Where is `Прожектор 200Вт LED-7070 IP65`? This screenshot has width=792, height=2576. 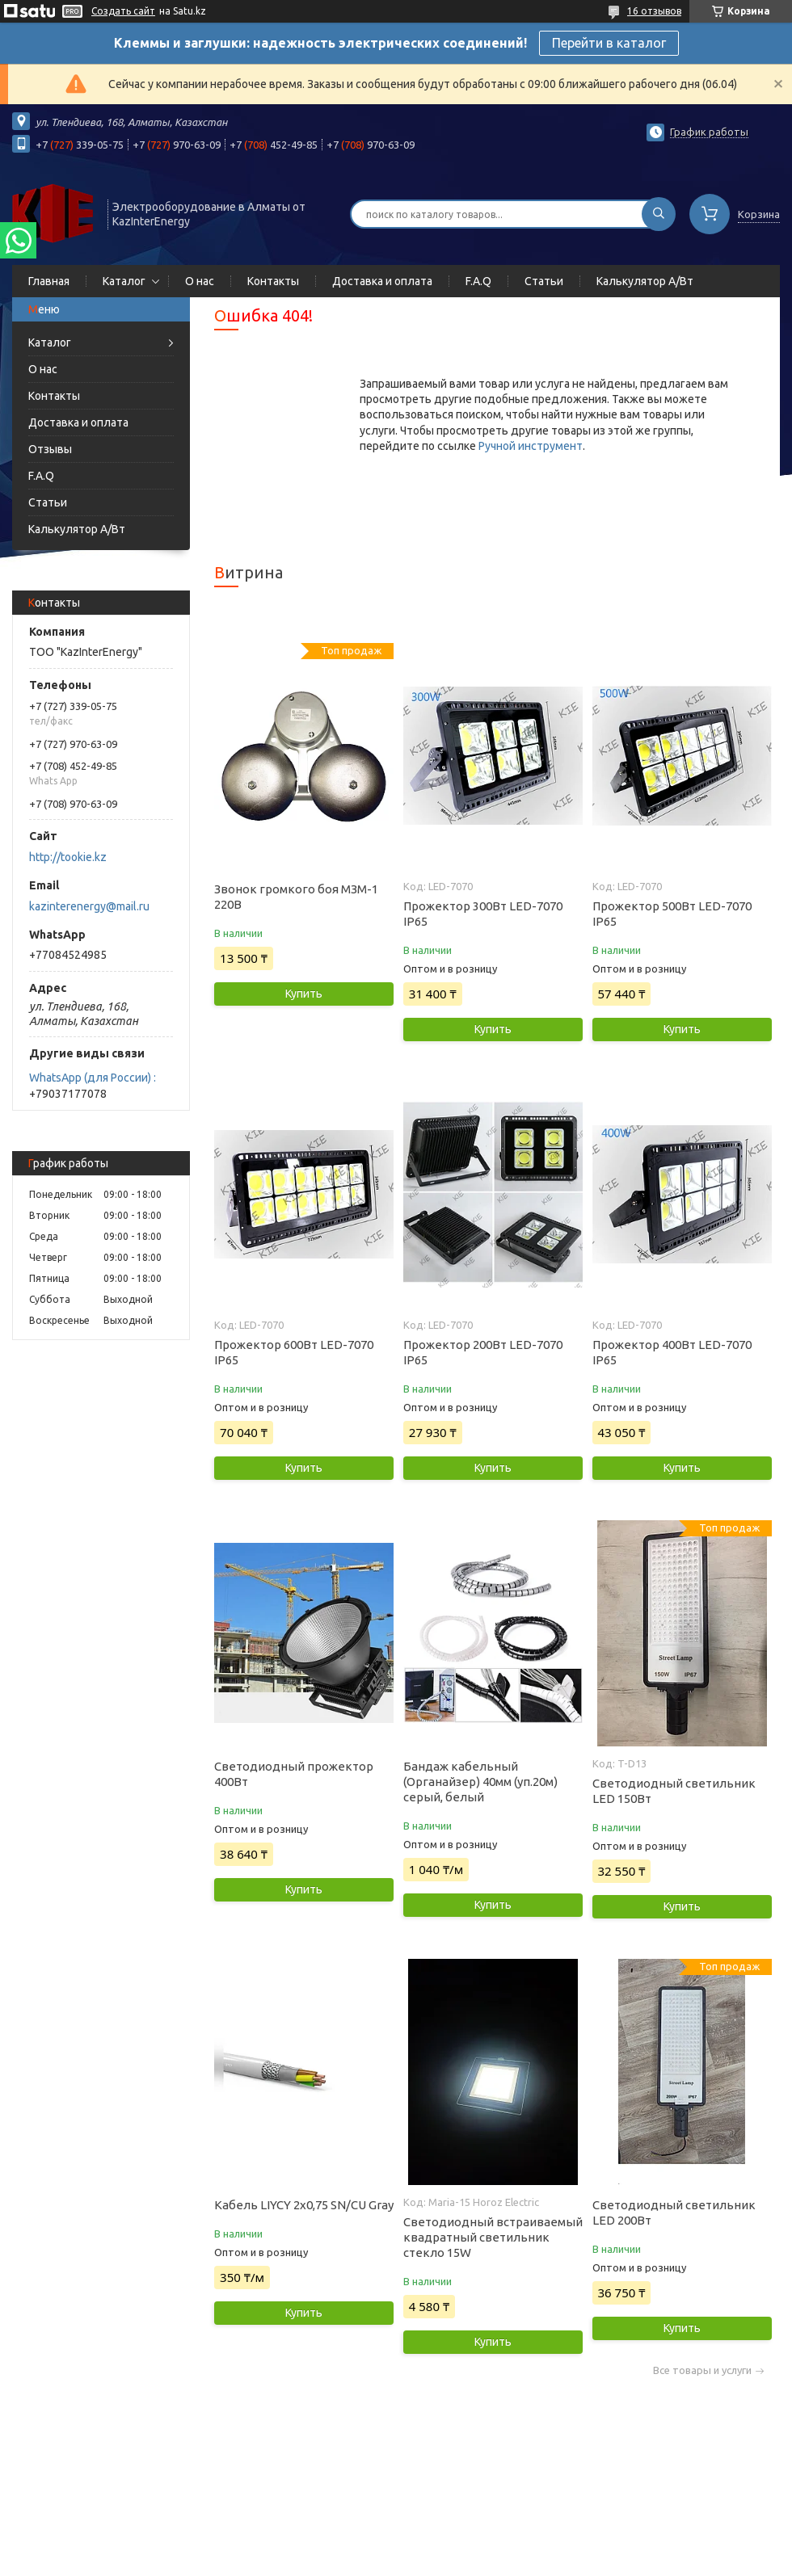 Прожектор 200Вт LED-7070 IP65 is located at coordinates (482, 1352).